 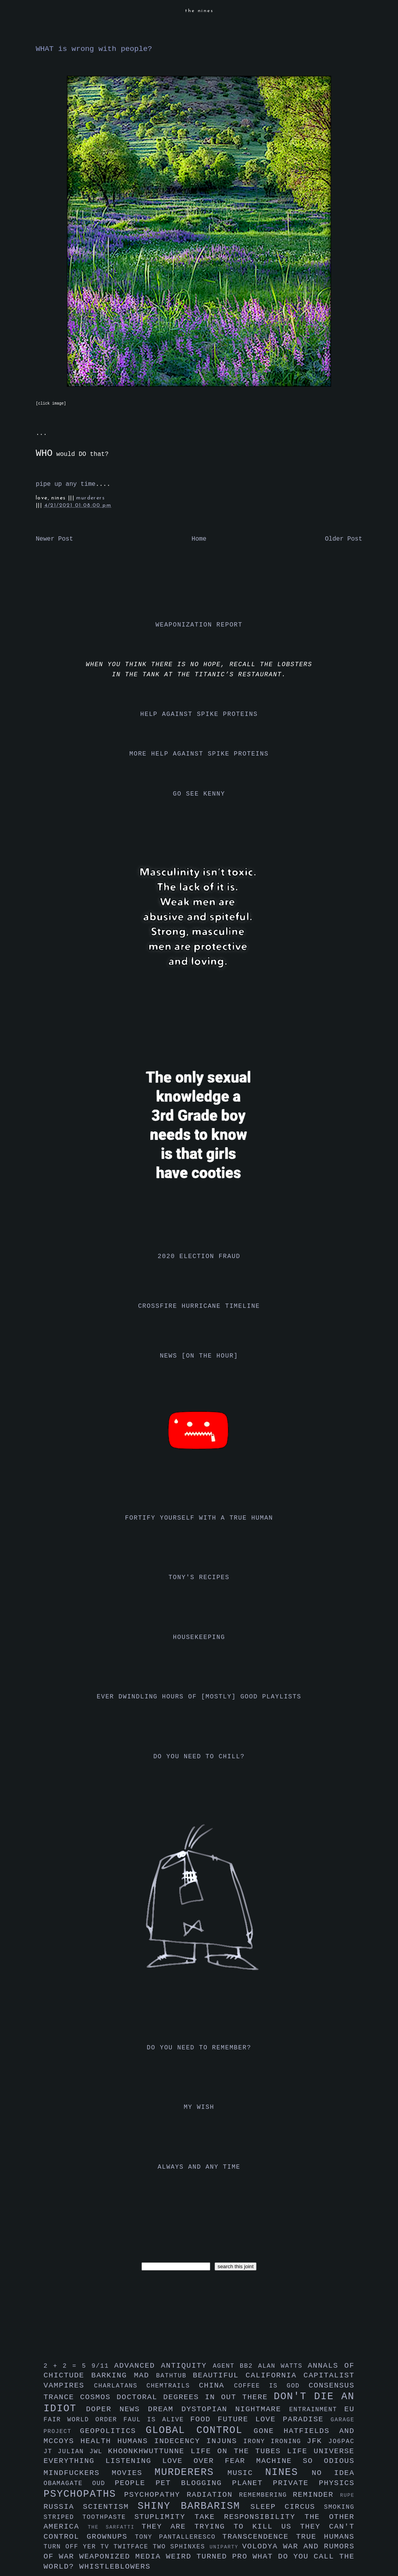 I want to click on news [on the hour], so click(x=199, y=1356).